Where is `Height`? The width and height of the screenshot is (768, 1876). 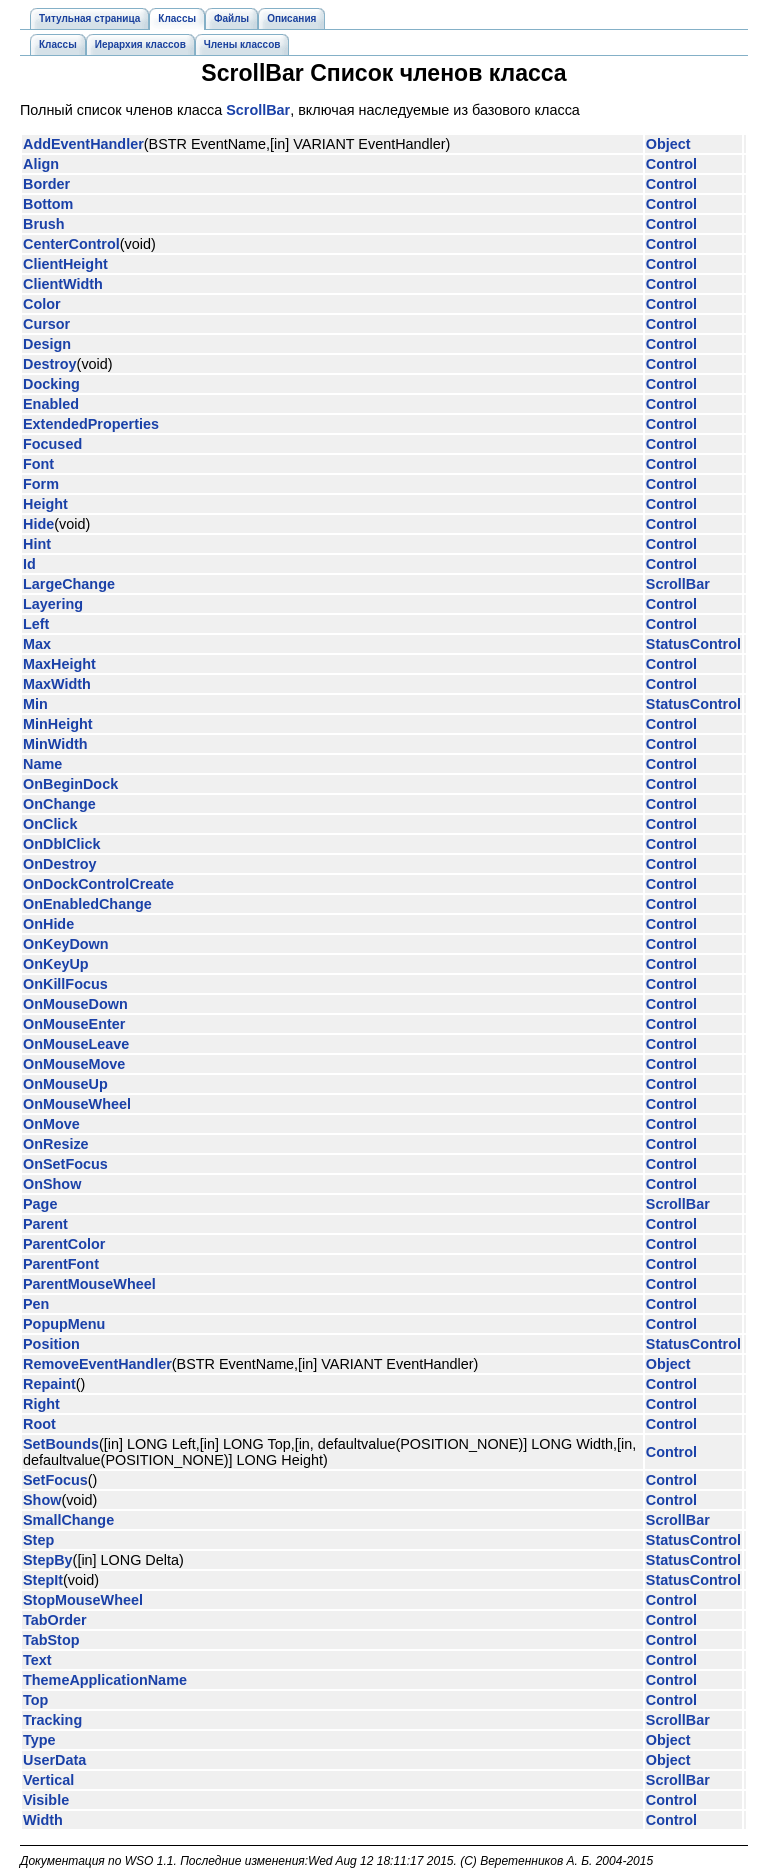
Height is located at coordinates (45, 504).